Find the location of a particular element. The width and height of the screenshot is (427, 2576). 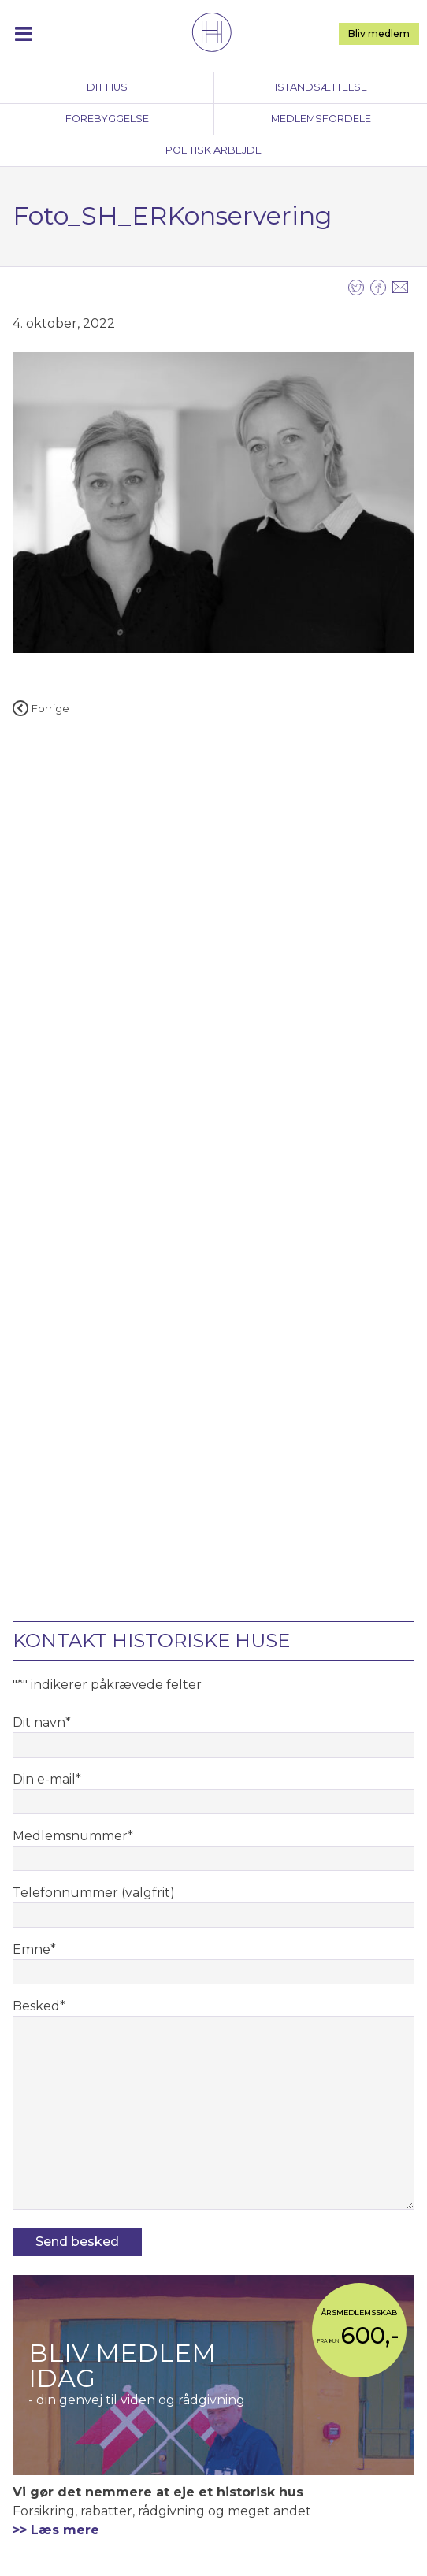

Forebyggelse is located at coordinates (107, 118).